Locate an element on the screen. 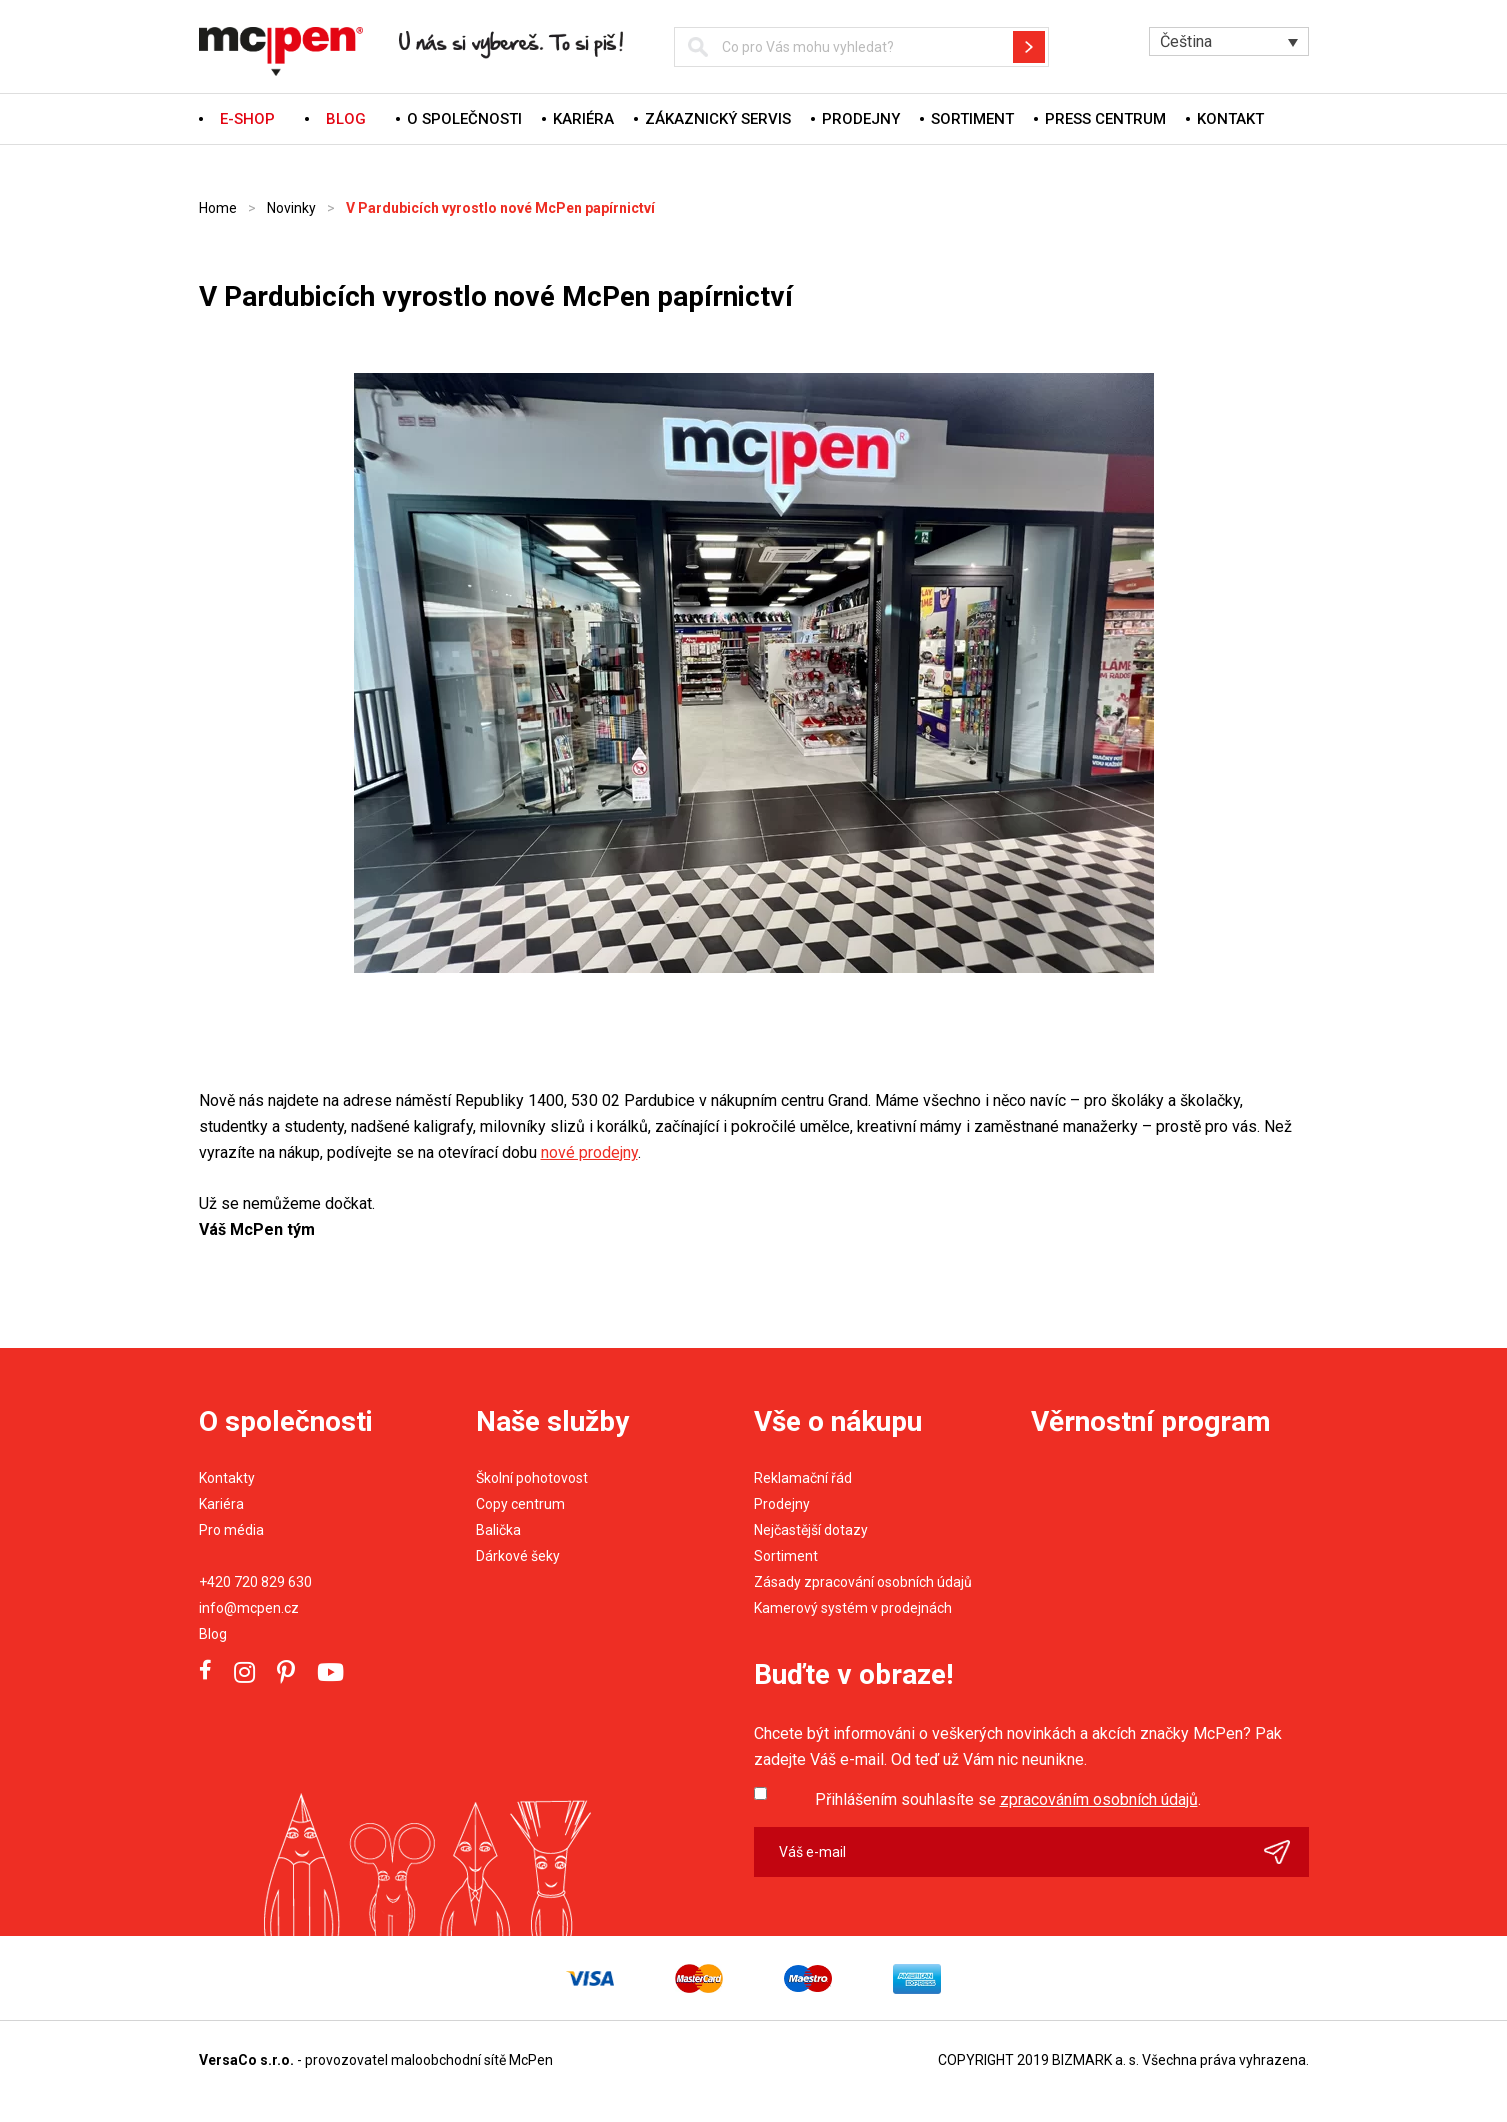 The image size is (1507, 2122). Naše služby is located at coordinates (552, 1421).